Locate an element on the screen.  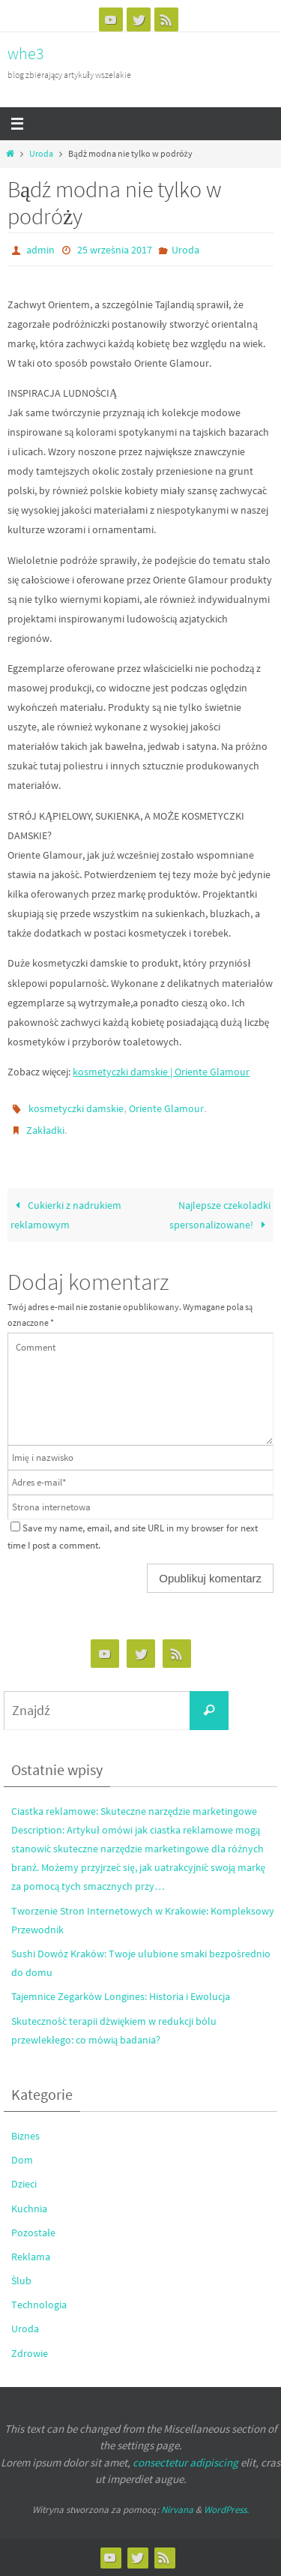
Tajemnice Zegarków Longines: Historia i Ewolucja is located at coordinates (120, 1996).